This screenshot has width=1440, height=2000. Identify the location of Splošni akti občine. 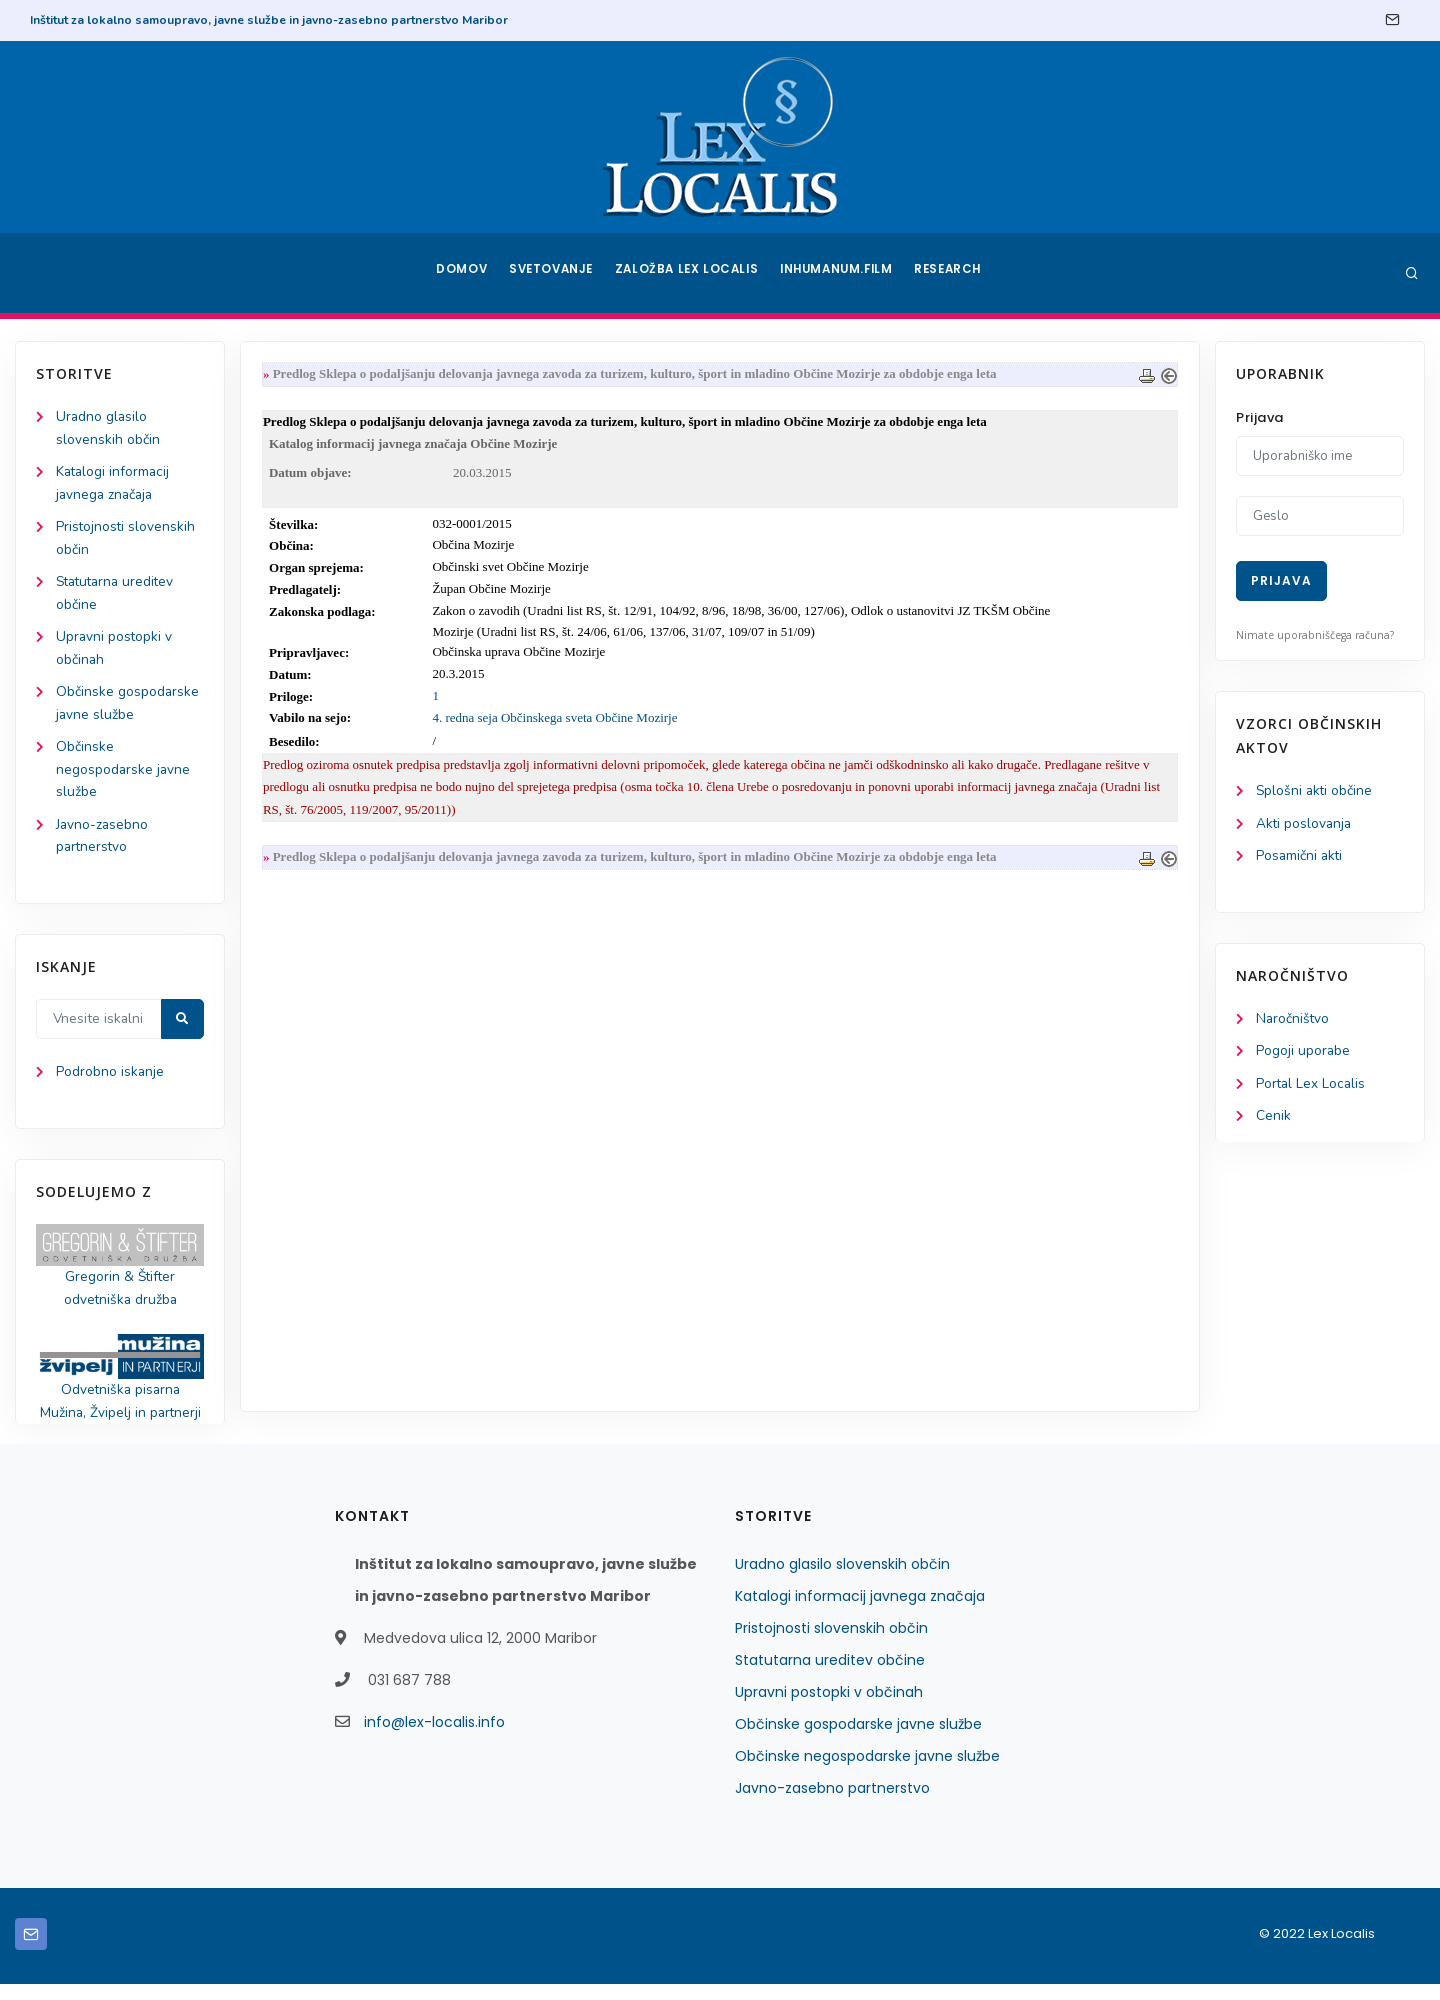
(1315, 791).